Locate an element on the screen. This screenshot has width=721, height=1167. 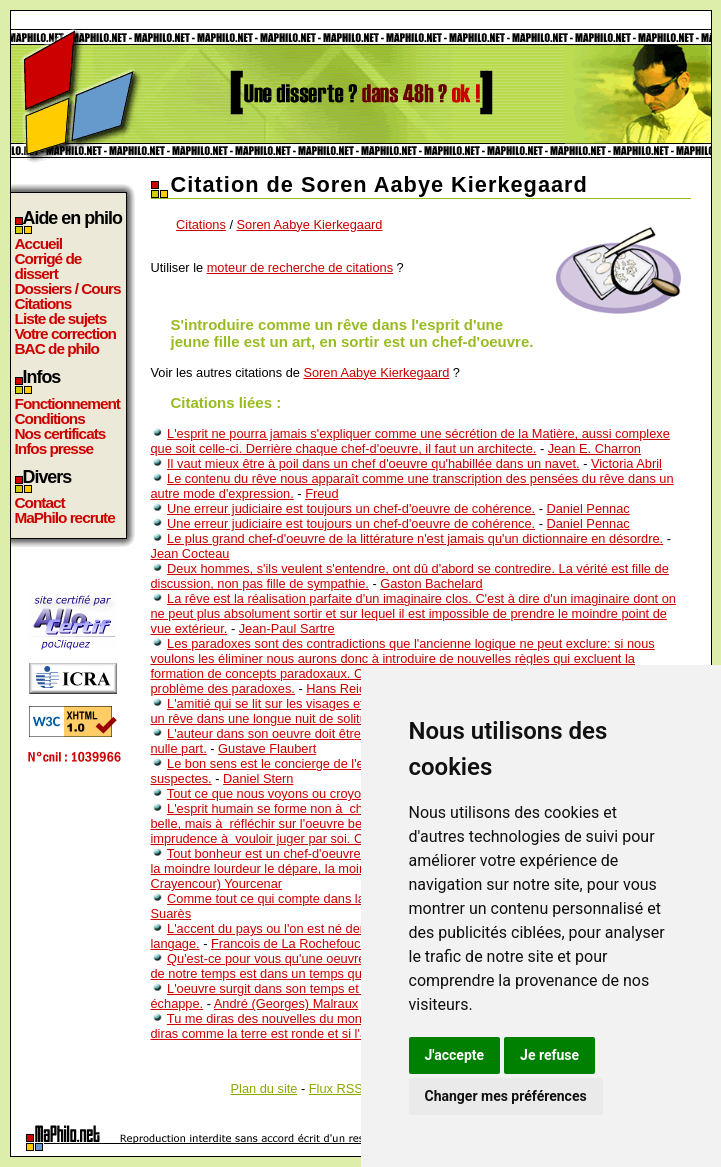
André (Georges) Malraux is located at coordinates (286, 1003).